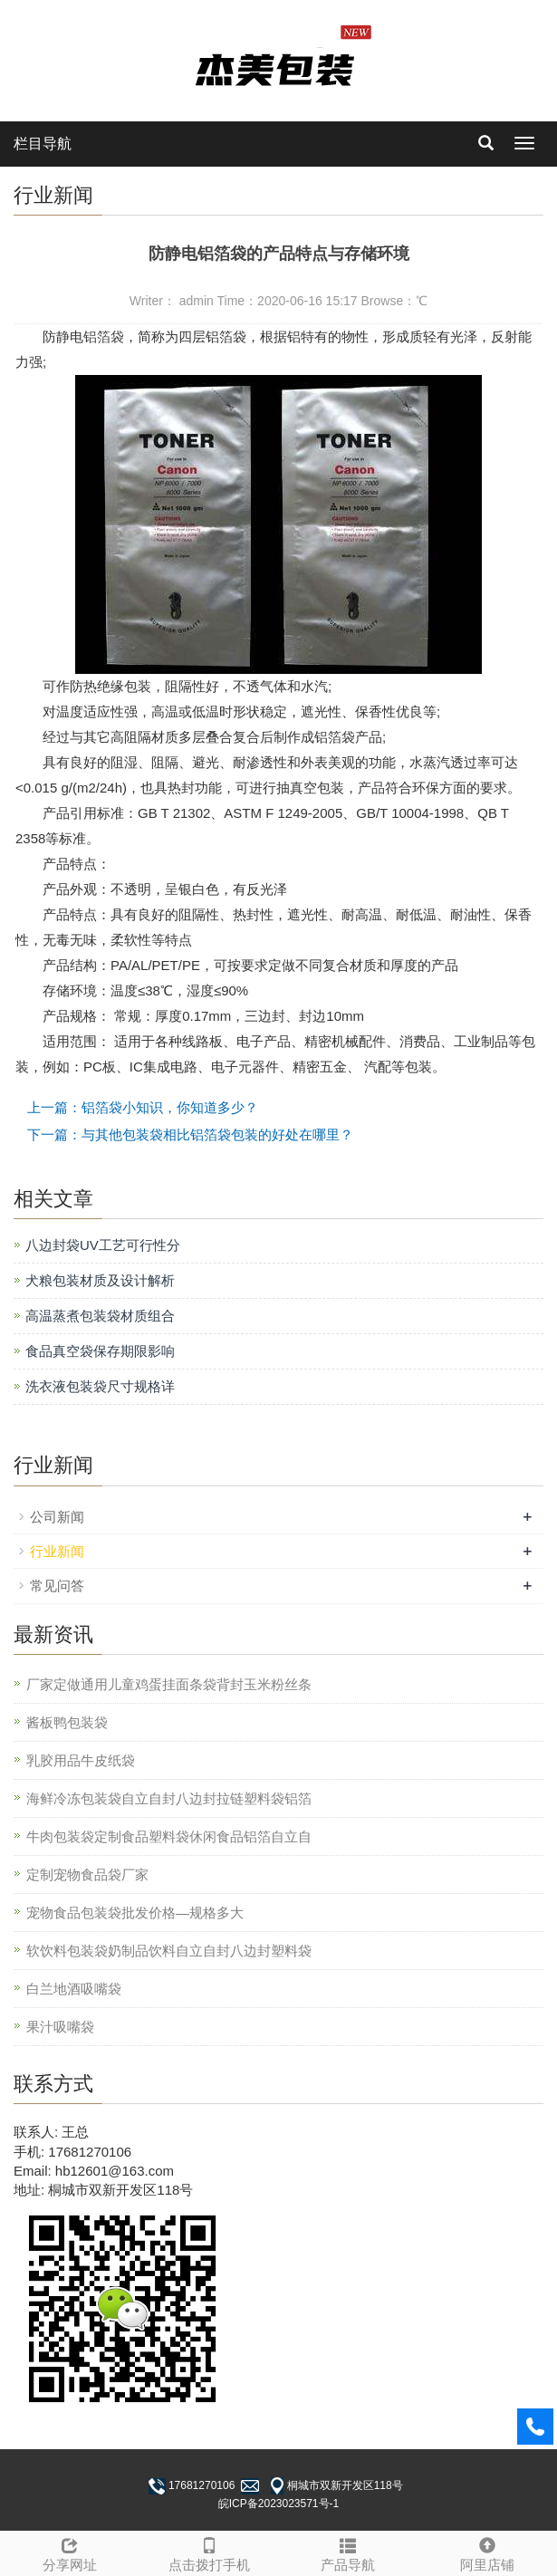 This screenshot has width=557, height=2576. What do you see at coordinates (87, 1874) in the screenshot?
I see `定制宠物食品袋厂家` at bounding box center [87, 1874].